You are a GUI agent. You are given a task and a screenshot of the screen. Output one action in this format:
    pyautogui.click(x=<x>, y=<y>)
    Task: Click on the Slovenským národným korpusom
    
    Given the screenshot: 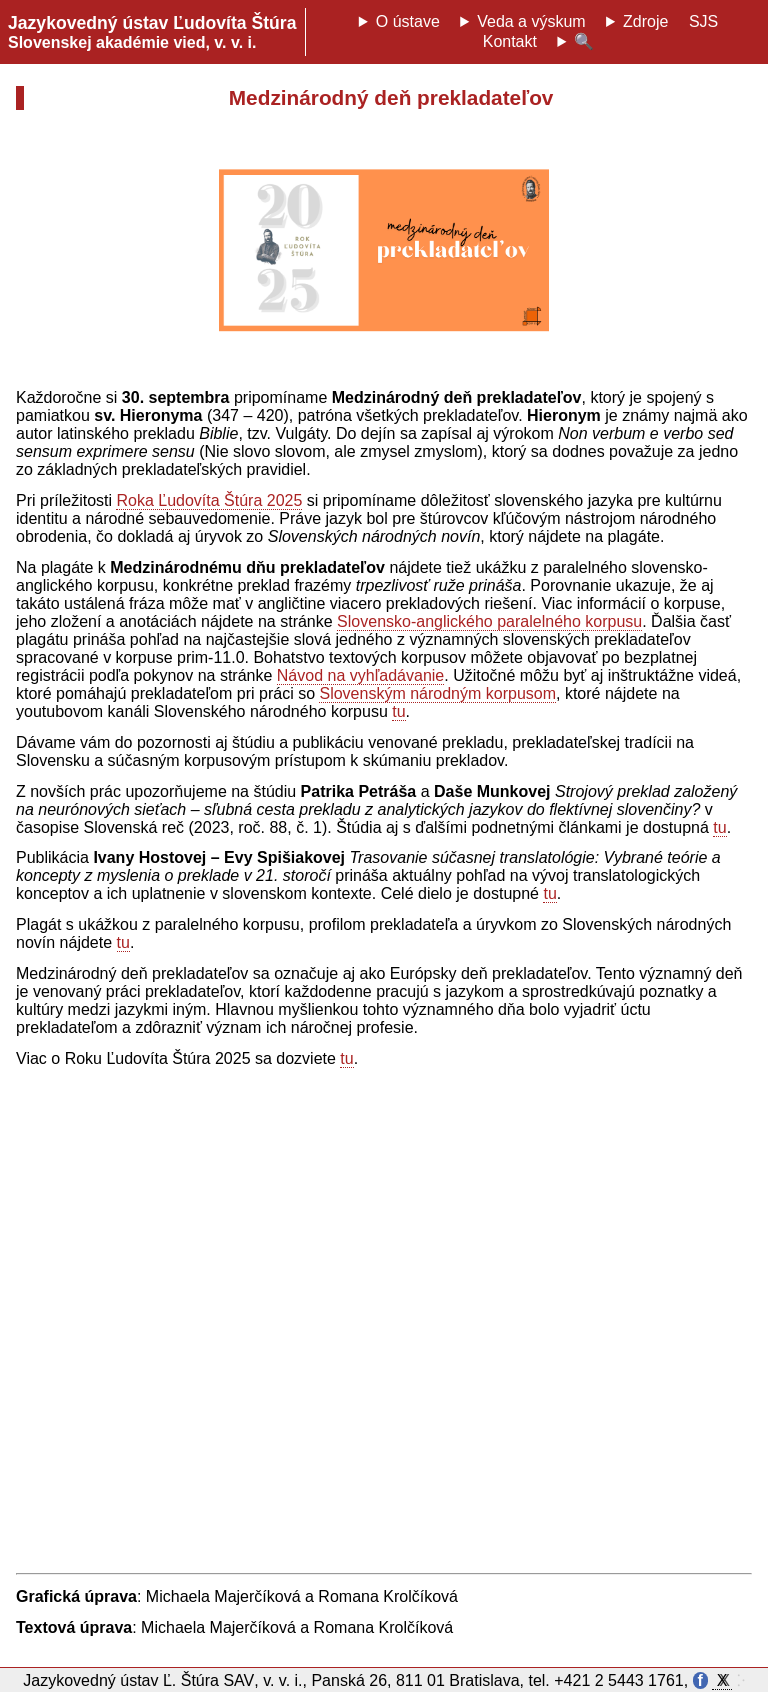 What is the action you would take?
    pyautogui.click(x=437, y=693)
    